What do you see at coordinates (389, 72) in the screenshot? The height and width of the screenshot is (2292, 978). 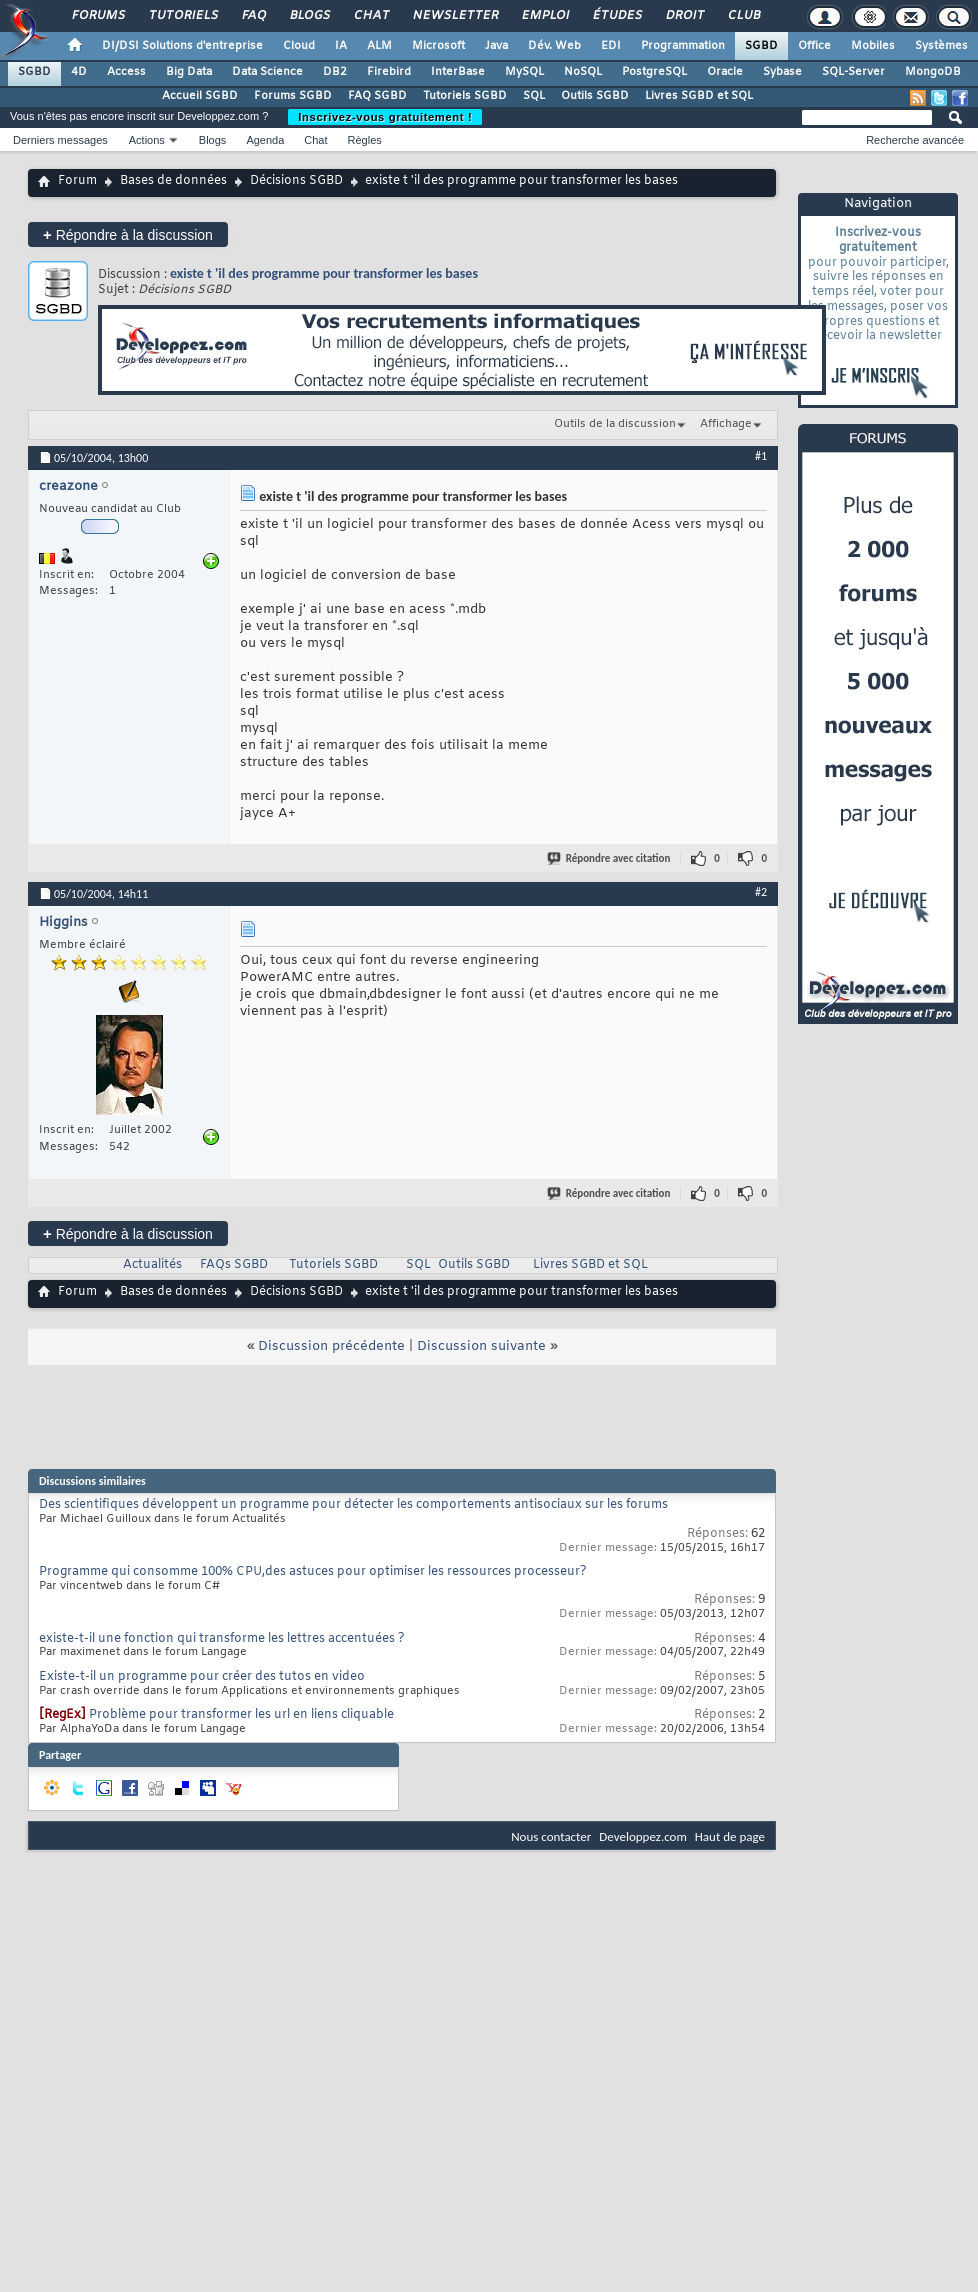 I see `Firebird` at bounding box center [389, 72].